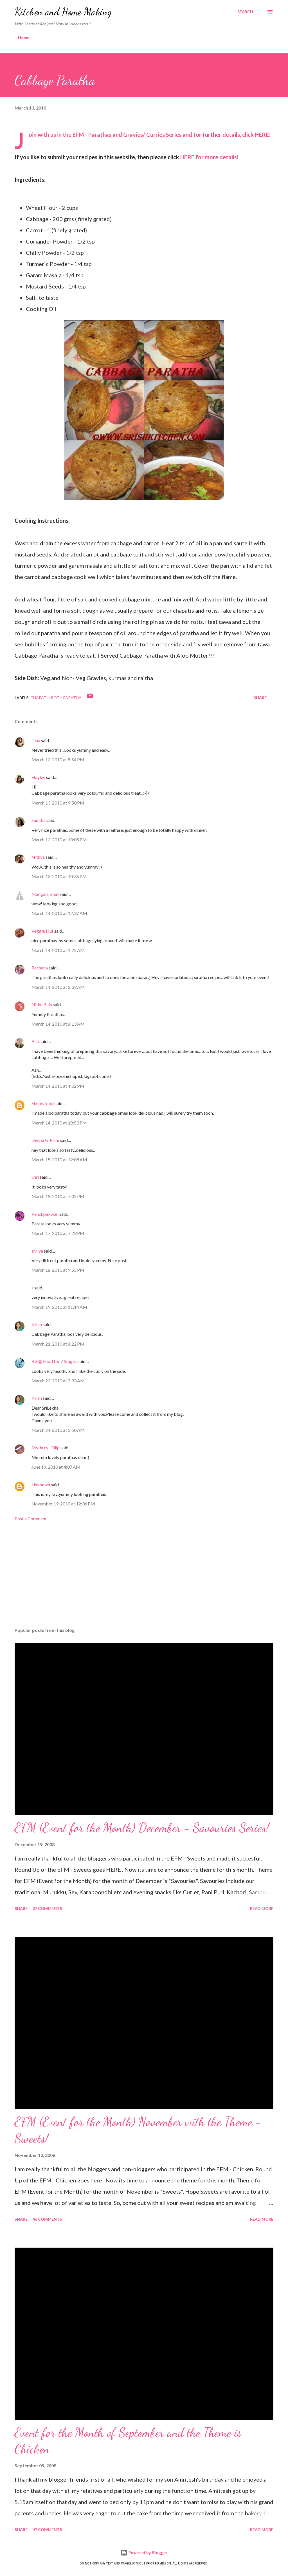  Describe the element at coordinates (56, 1466) in the screenshot. I see `June 19, 2010 at 4:07 AM` at that location.